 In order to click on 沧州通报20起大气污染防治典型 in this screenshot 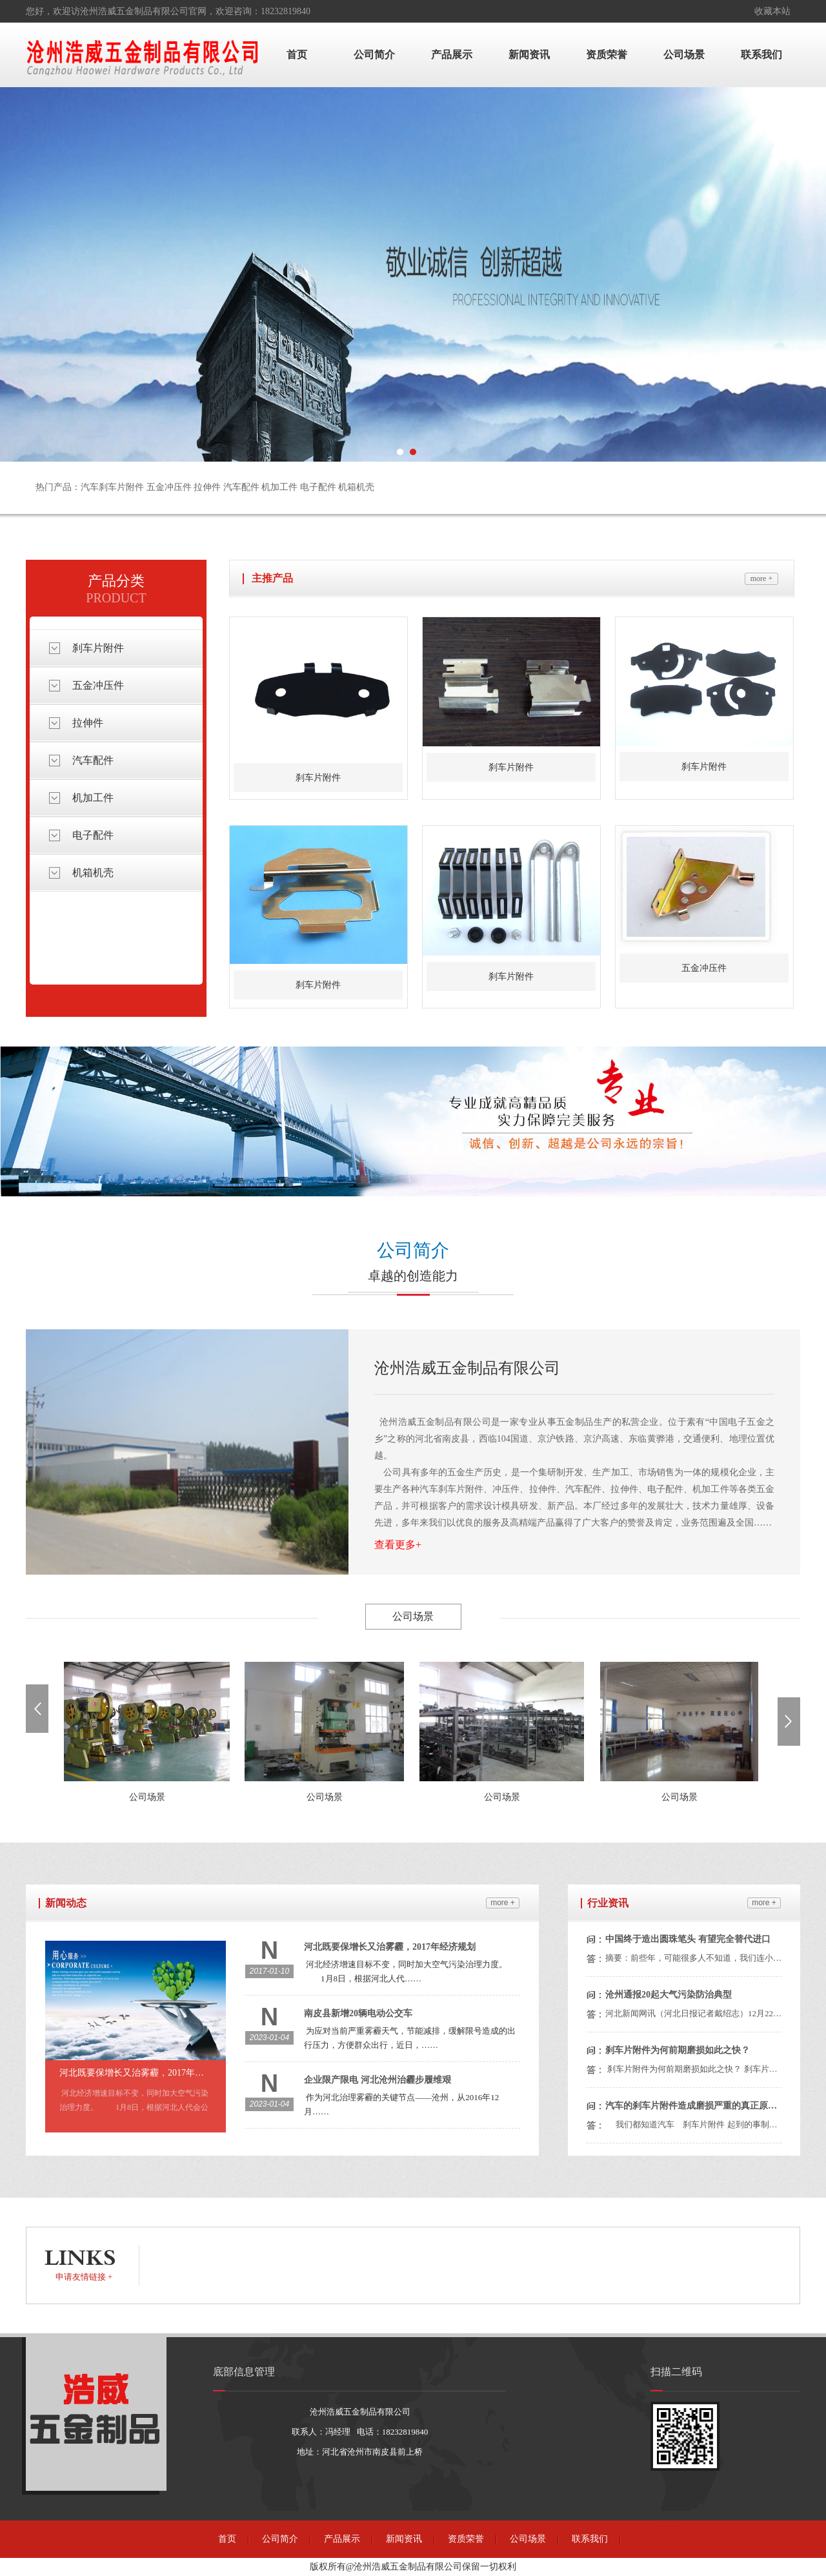, I will do `click(668, 1994)`.